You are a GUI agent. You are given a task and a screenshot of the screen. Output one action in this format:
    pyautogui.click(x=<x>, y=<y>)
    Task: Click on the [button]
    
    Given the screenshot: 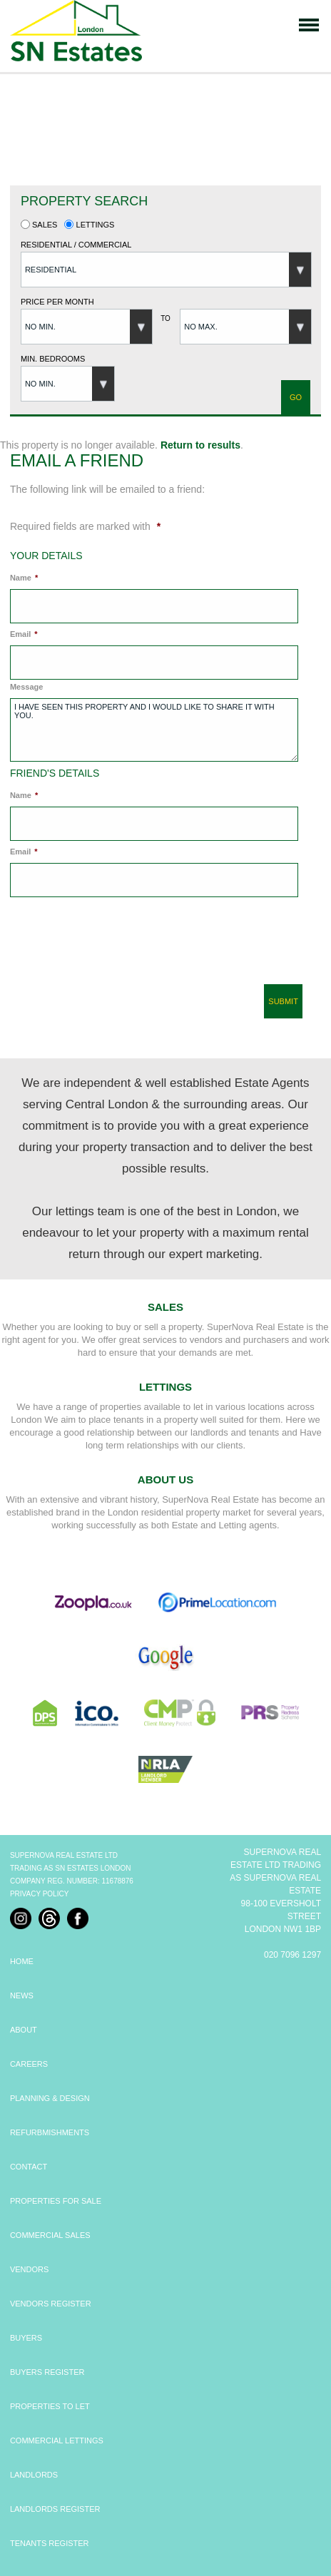 What is the action you would take?
    pyautogui.click(x=166, y=269)
    